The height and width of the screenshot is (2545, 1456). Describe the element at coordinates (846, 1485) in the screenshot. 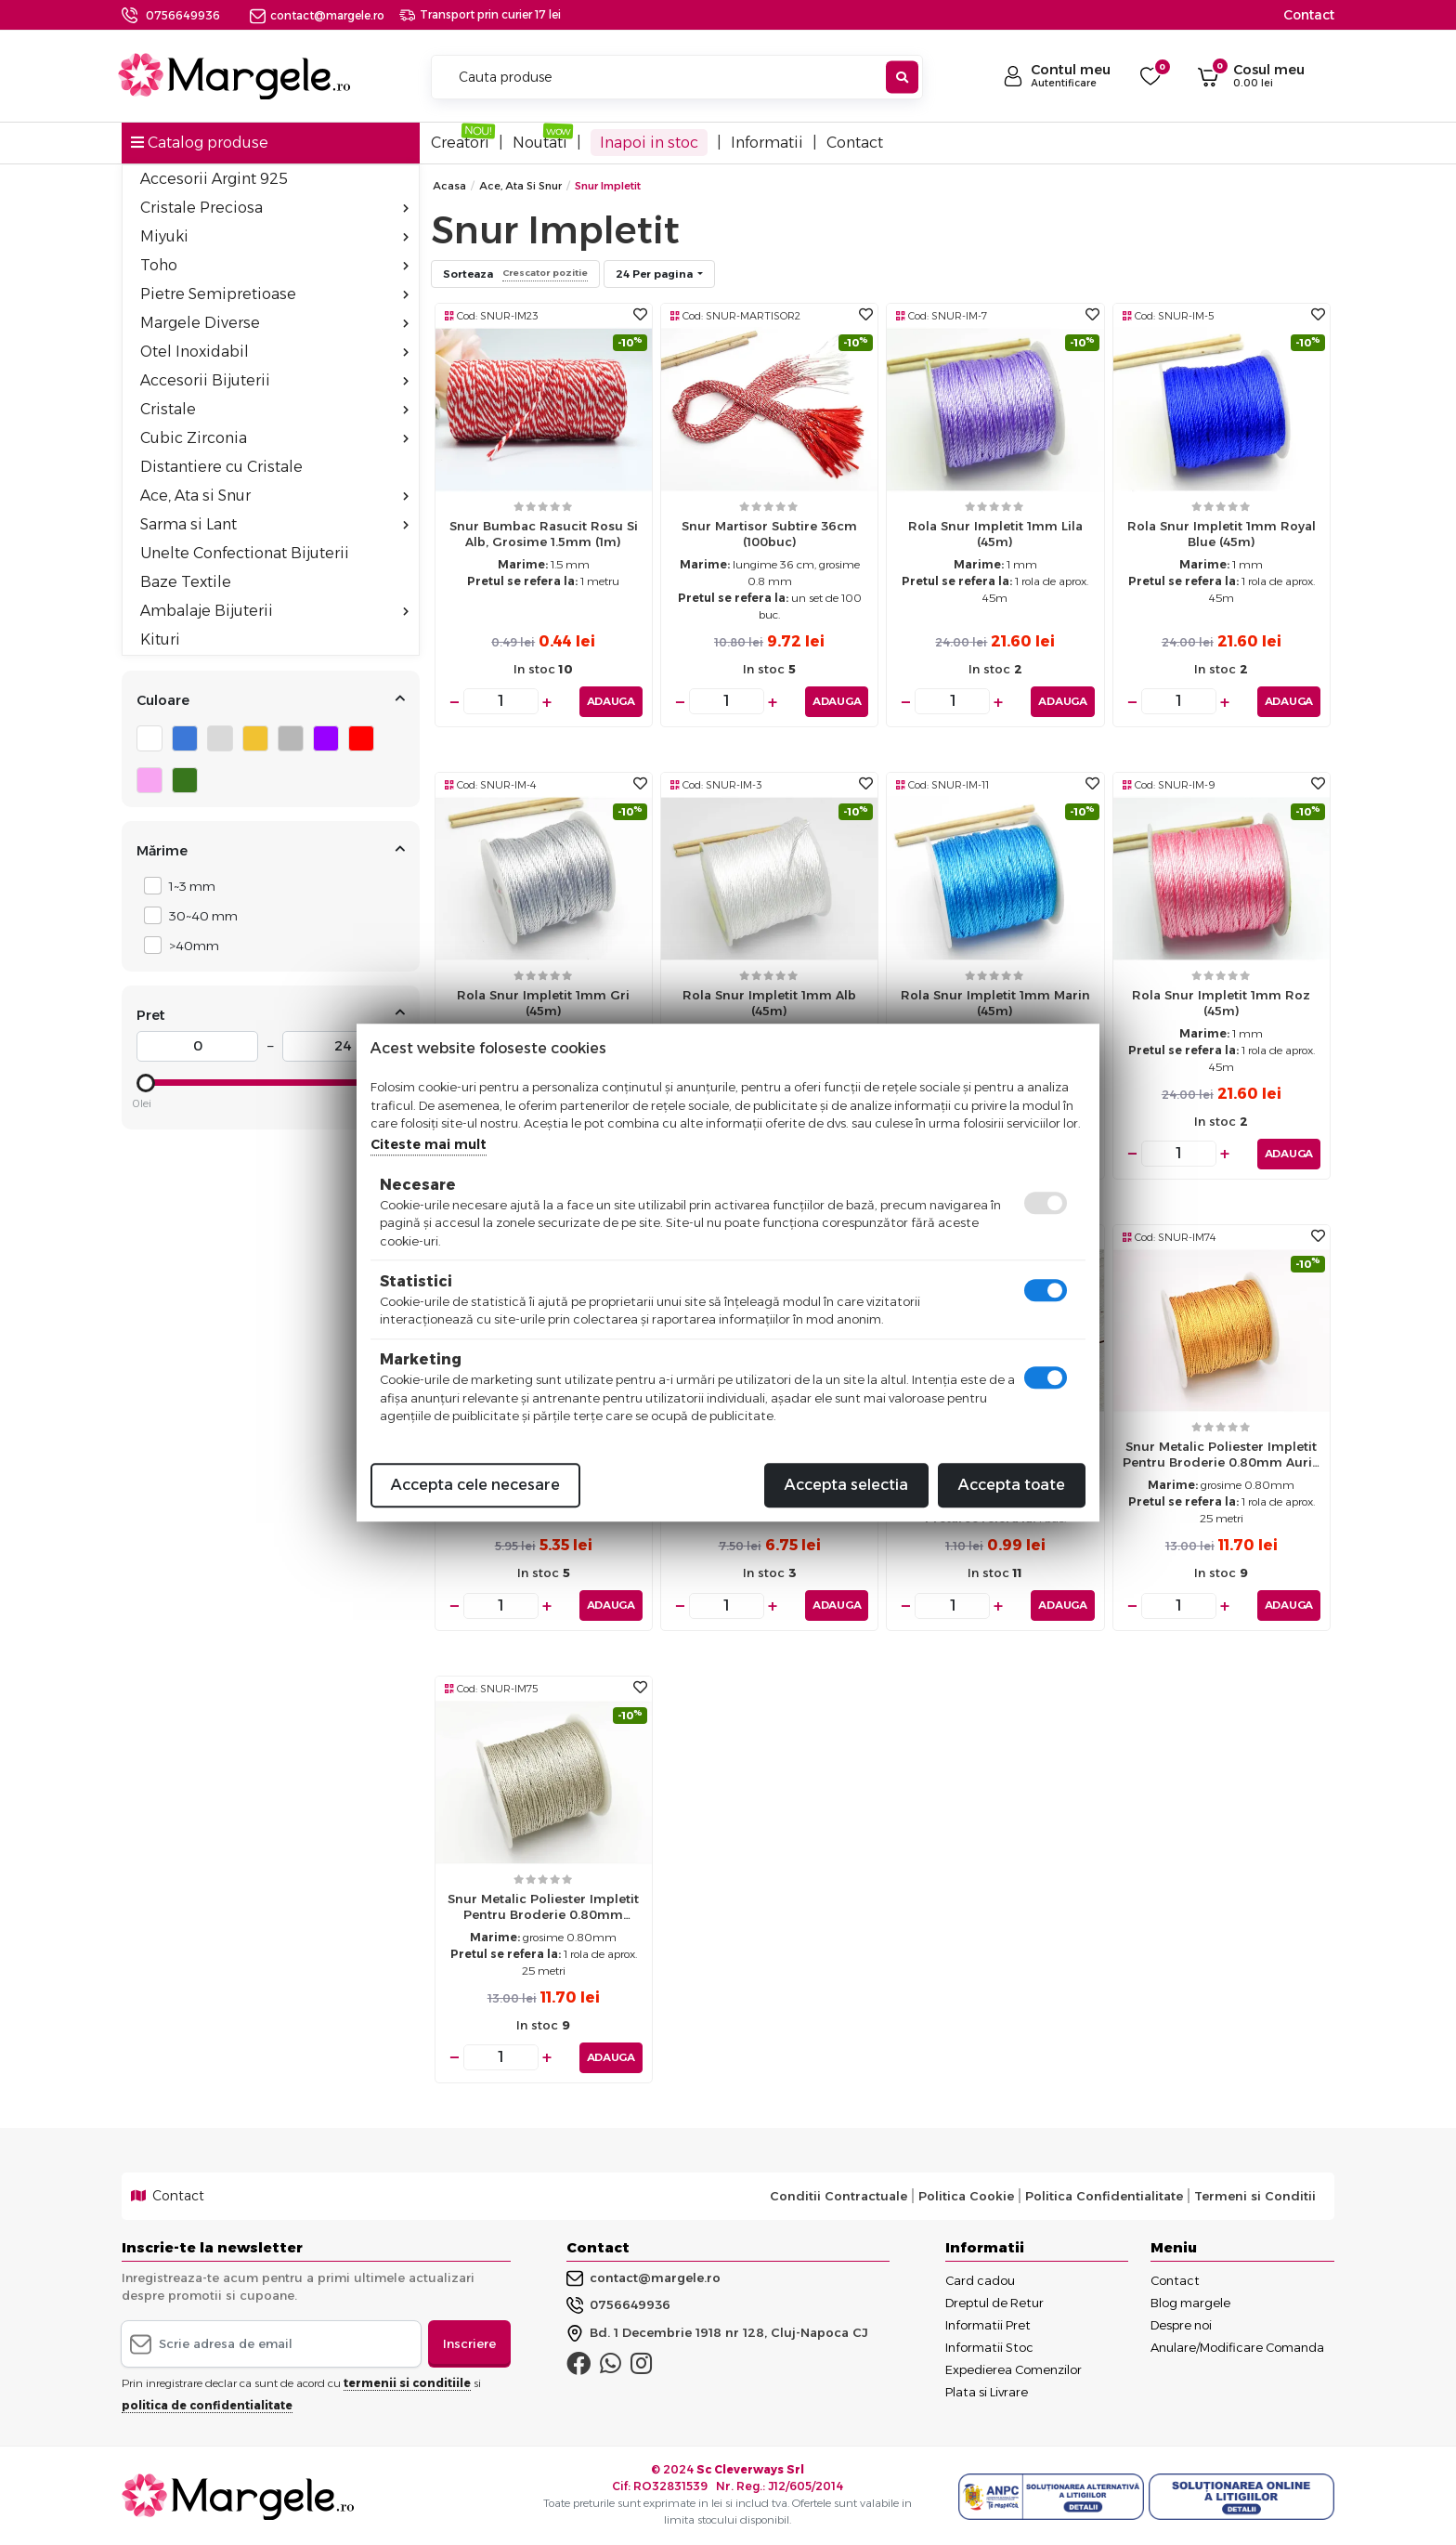

I see `Accepta selectia` at that location.